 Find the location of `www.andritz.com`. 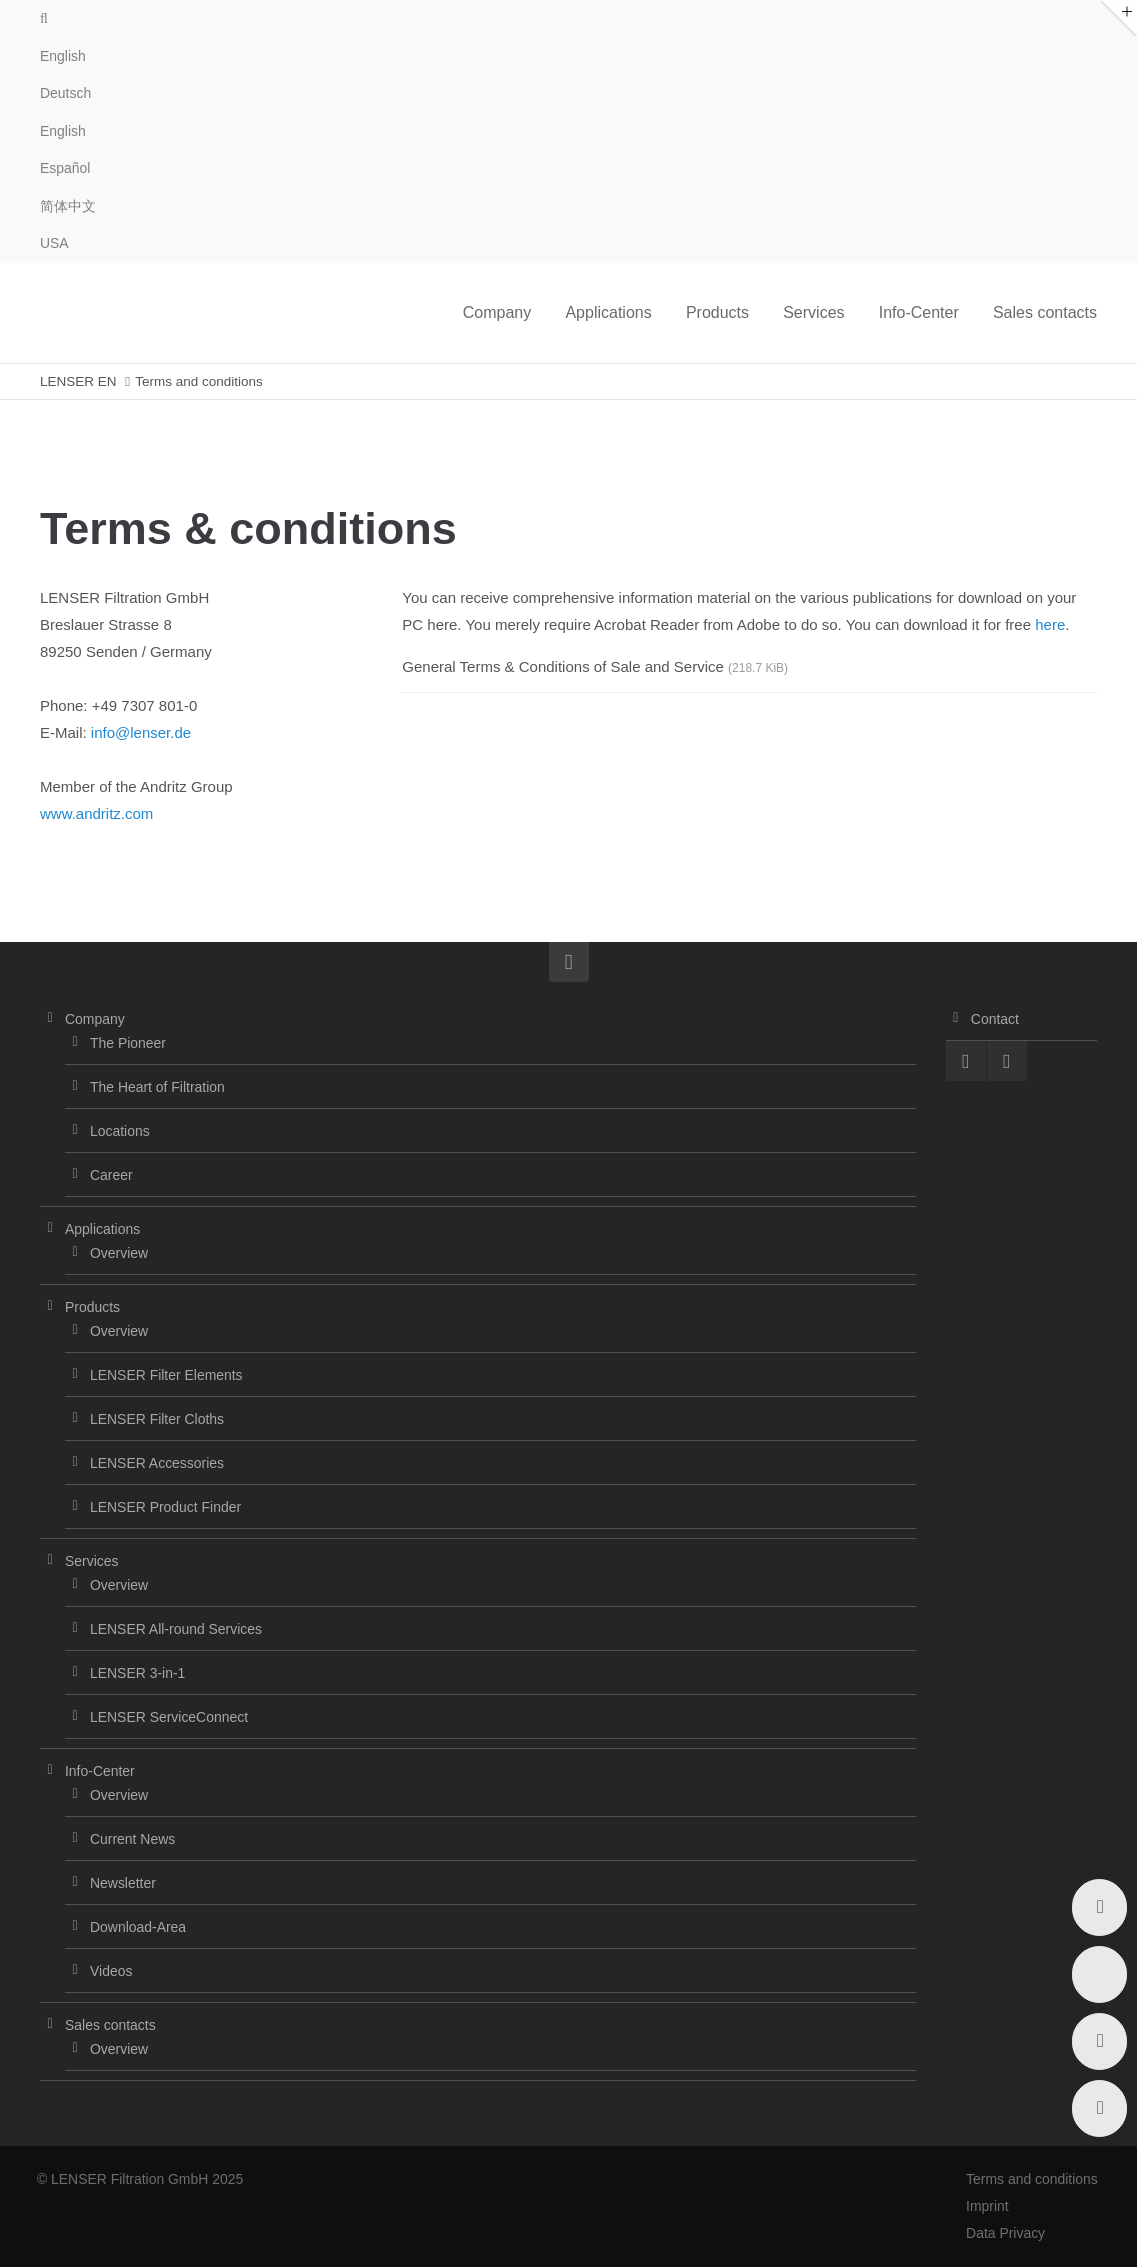

www.andritz.com is located at coordinates (96, 813).